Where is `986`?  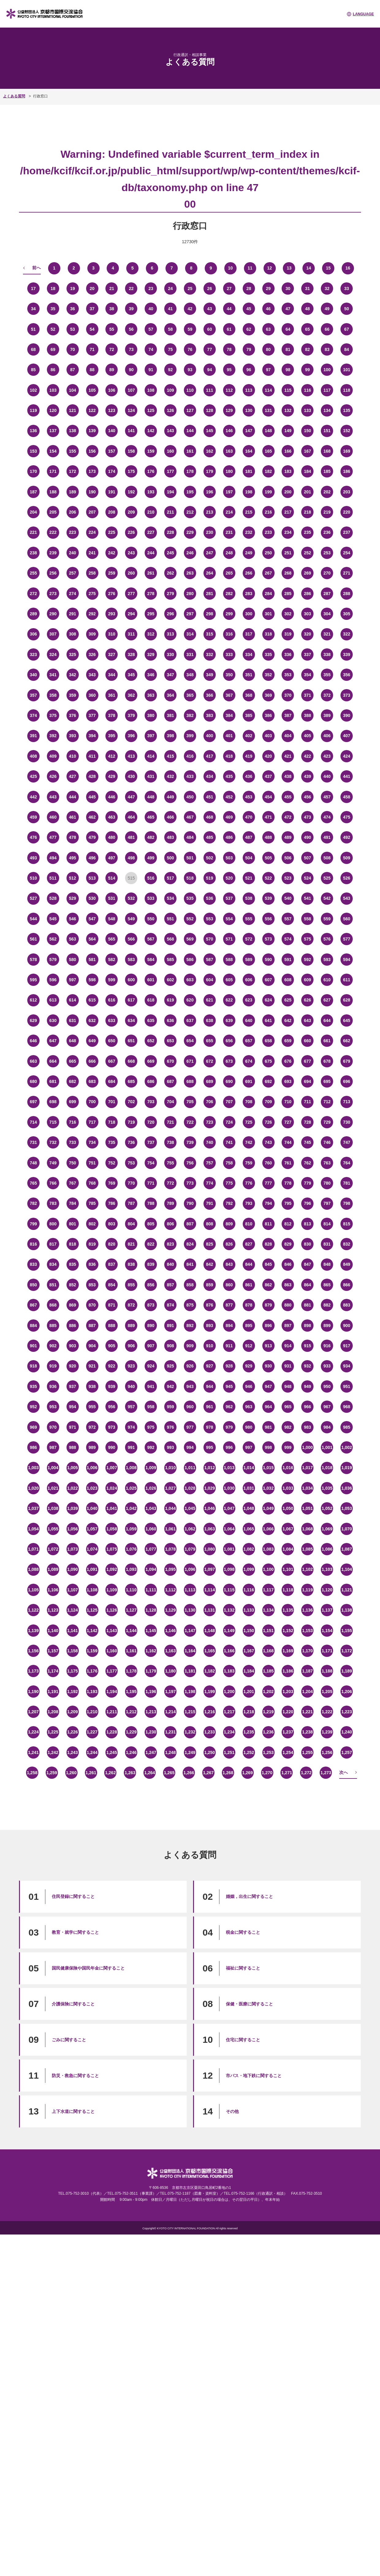
986 is located at coordinates (33, 1447).